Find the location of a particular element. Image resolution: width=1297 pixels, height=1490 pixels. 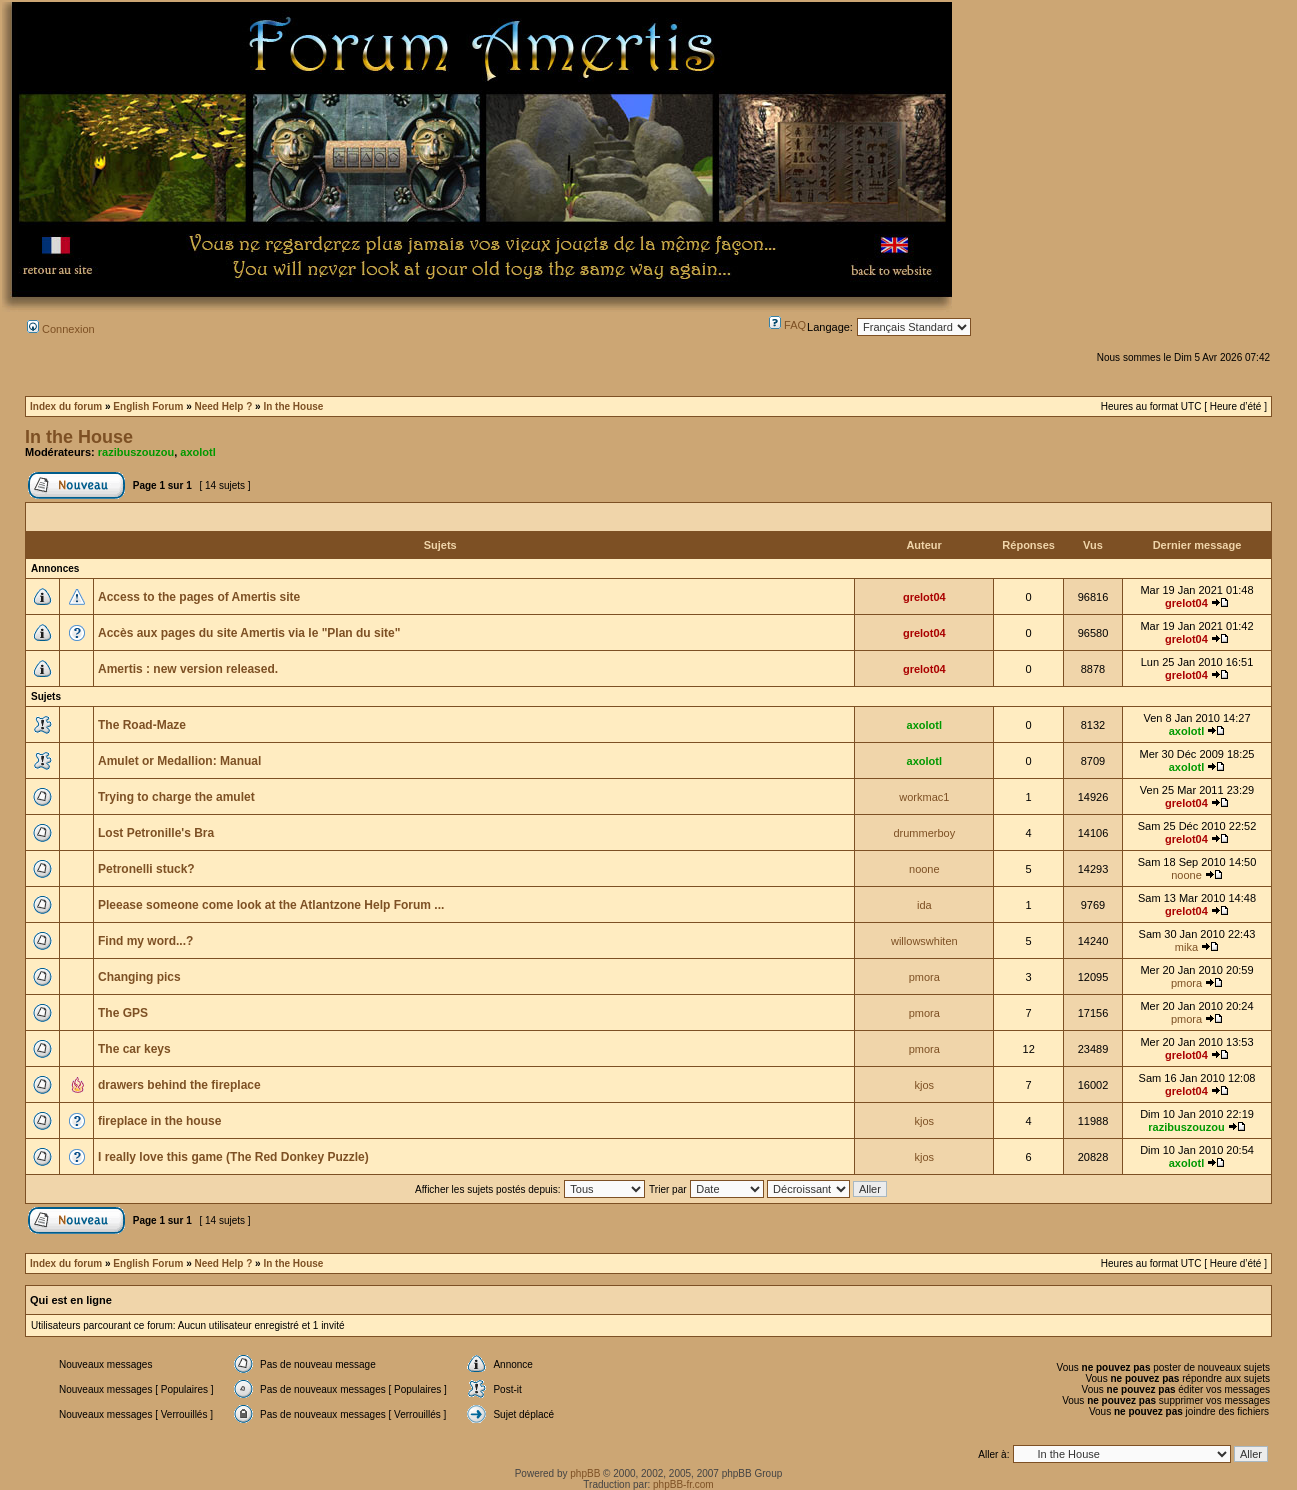

Need Help ? is located at coordinates (223, 406).